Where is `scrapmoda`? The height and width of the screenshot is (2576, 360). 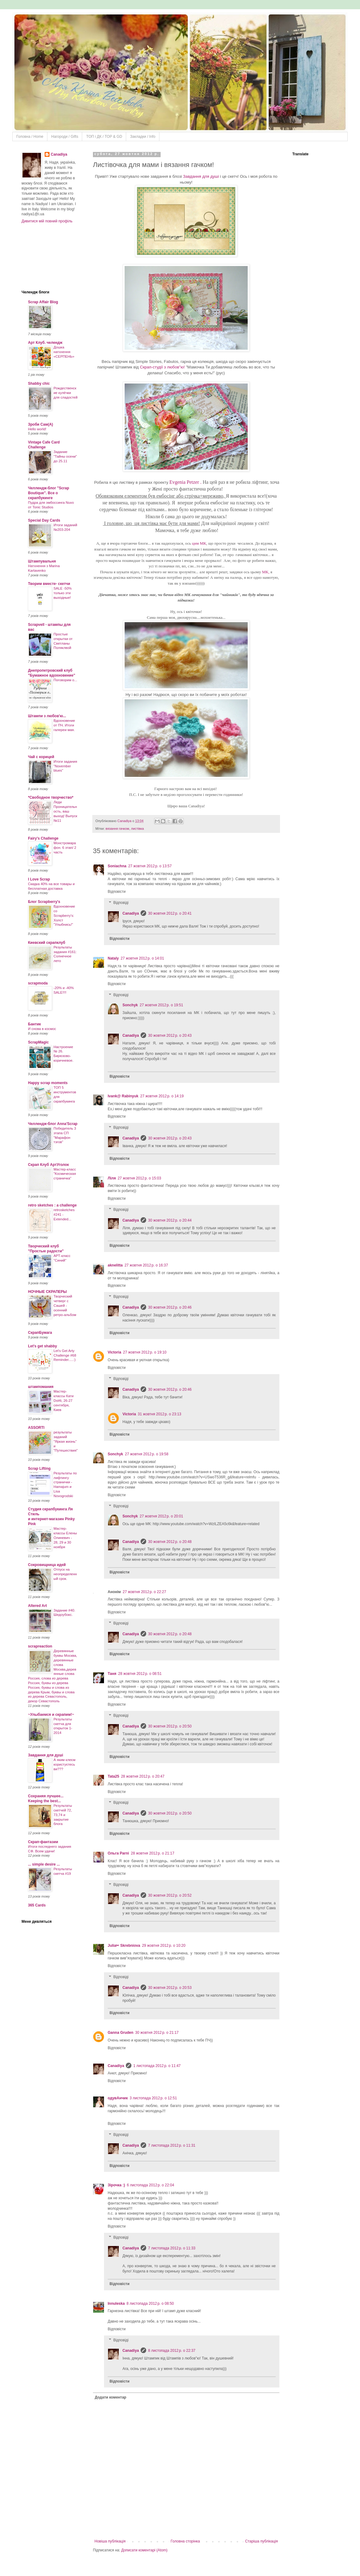 scrapmoda is located at coordinates (38, 983).